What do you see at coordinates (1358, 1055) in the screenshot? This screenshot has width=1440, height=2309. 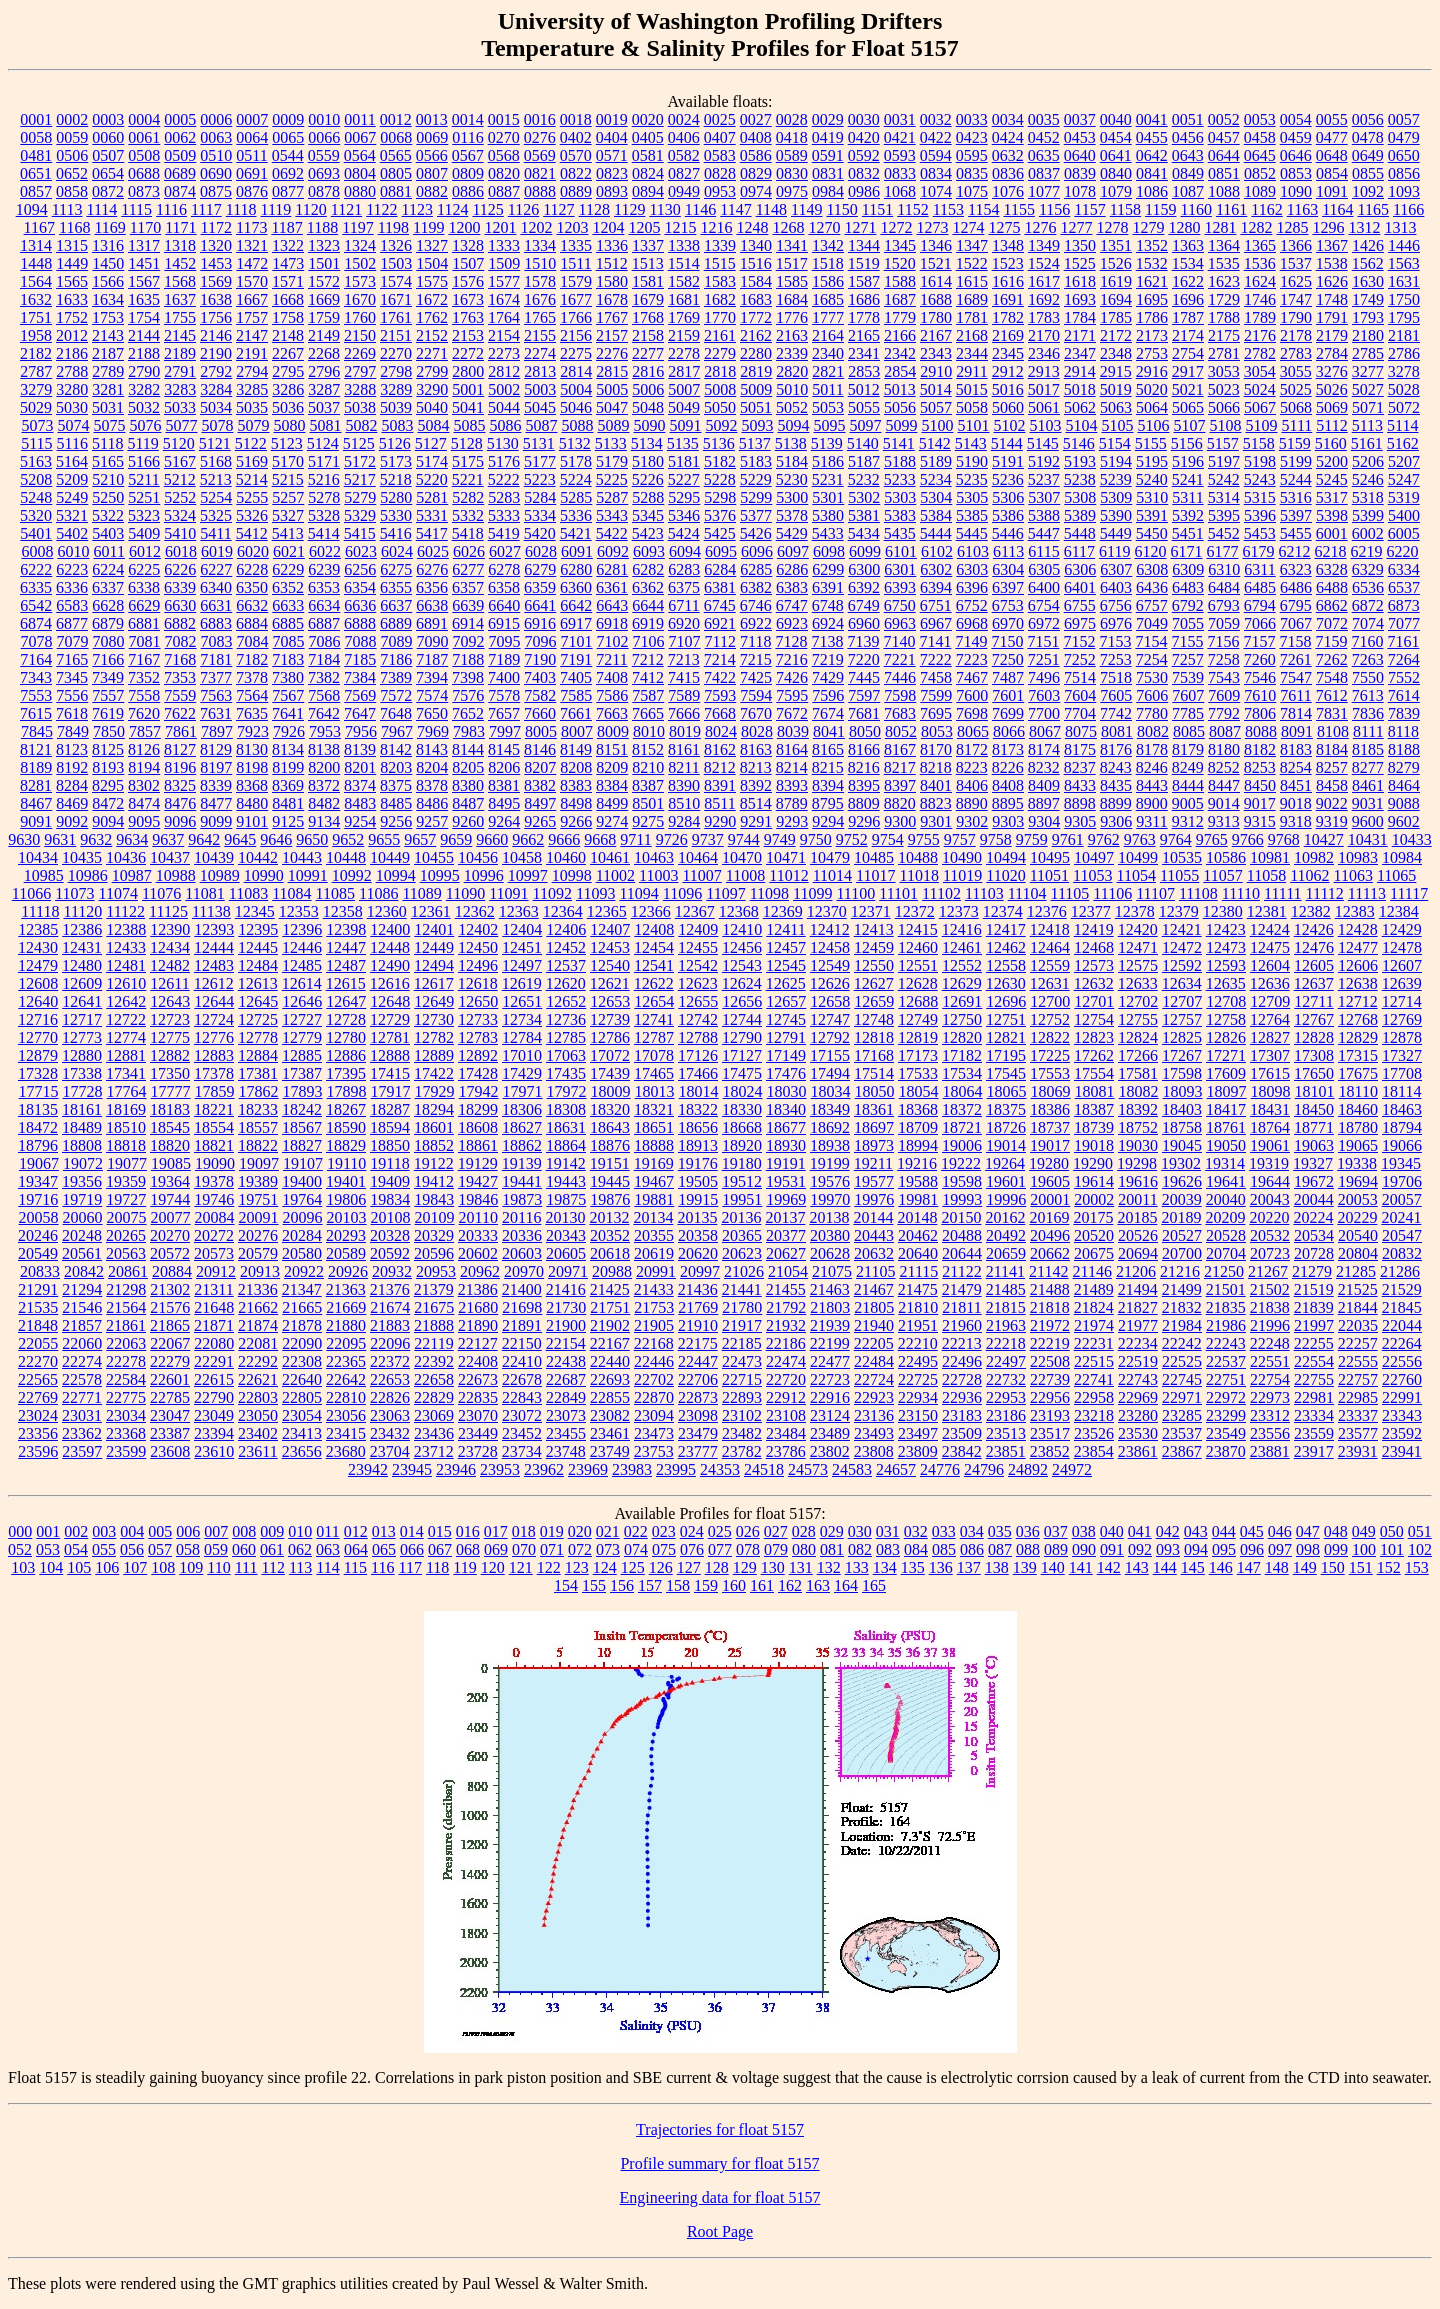 I see `17315` at bounding box center [1358, 1055].